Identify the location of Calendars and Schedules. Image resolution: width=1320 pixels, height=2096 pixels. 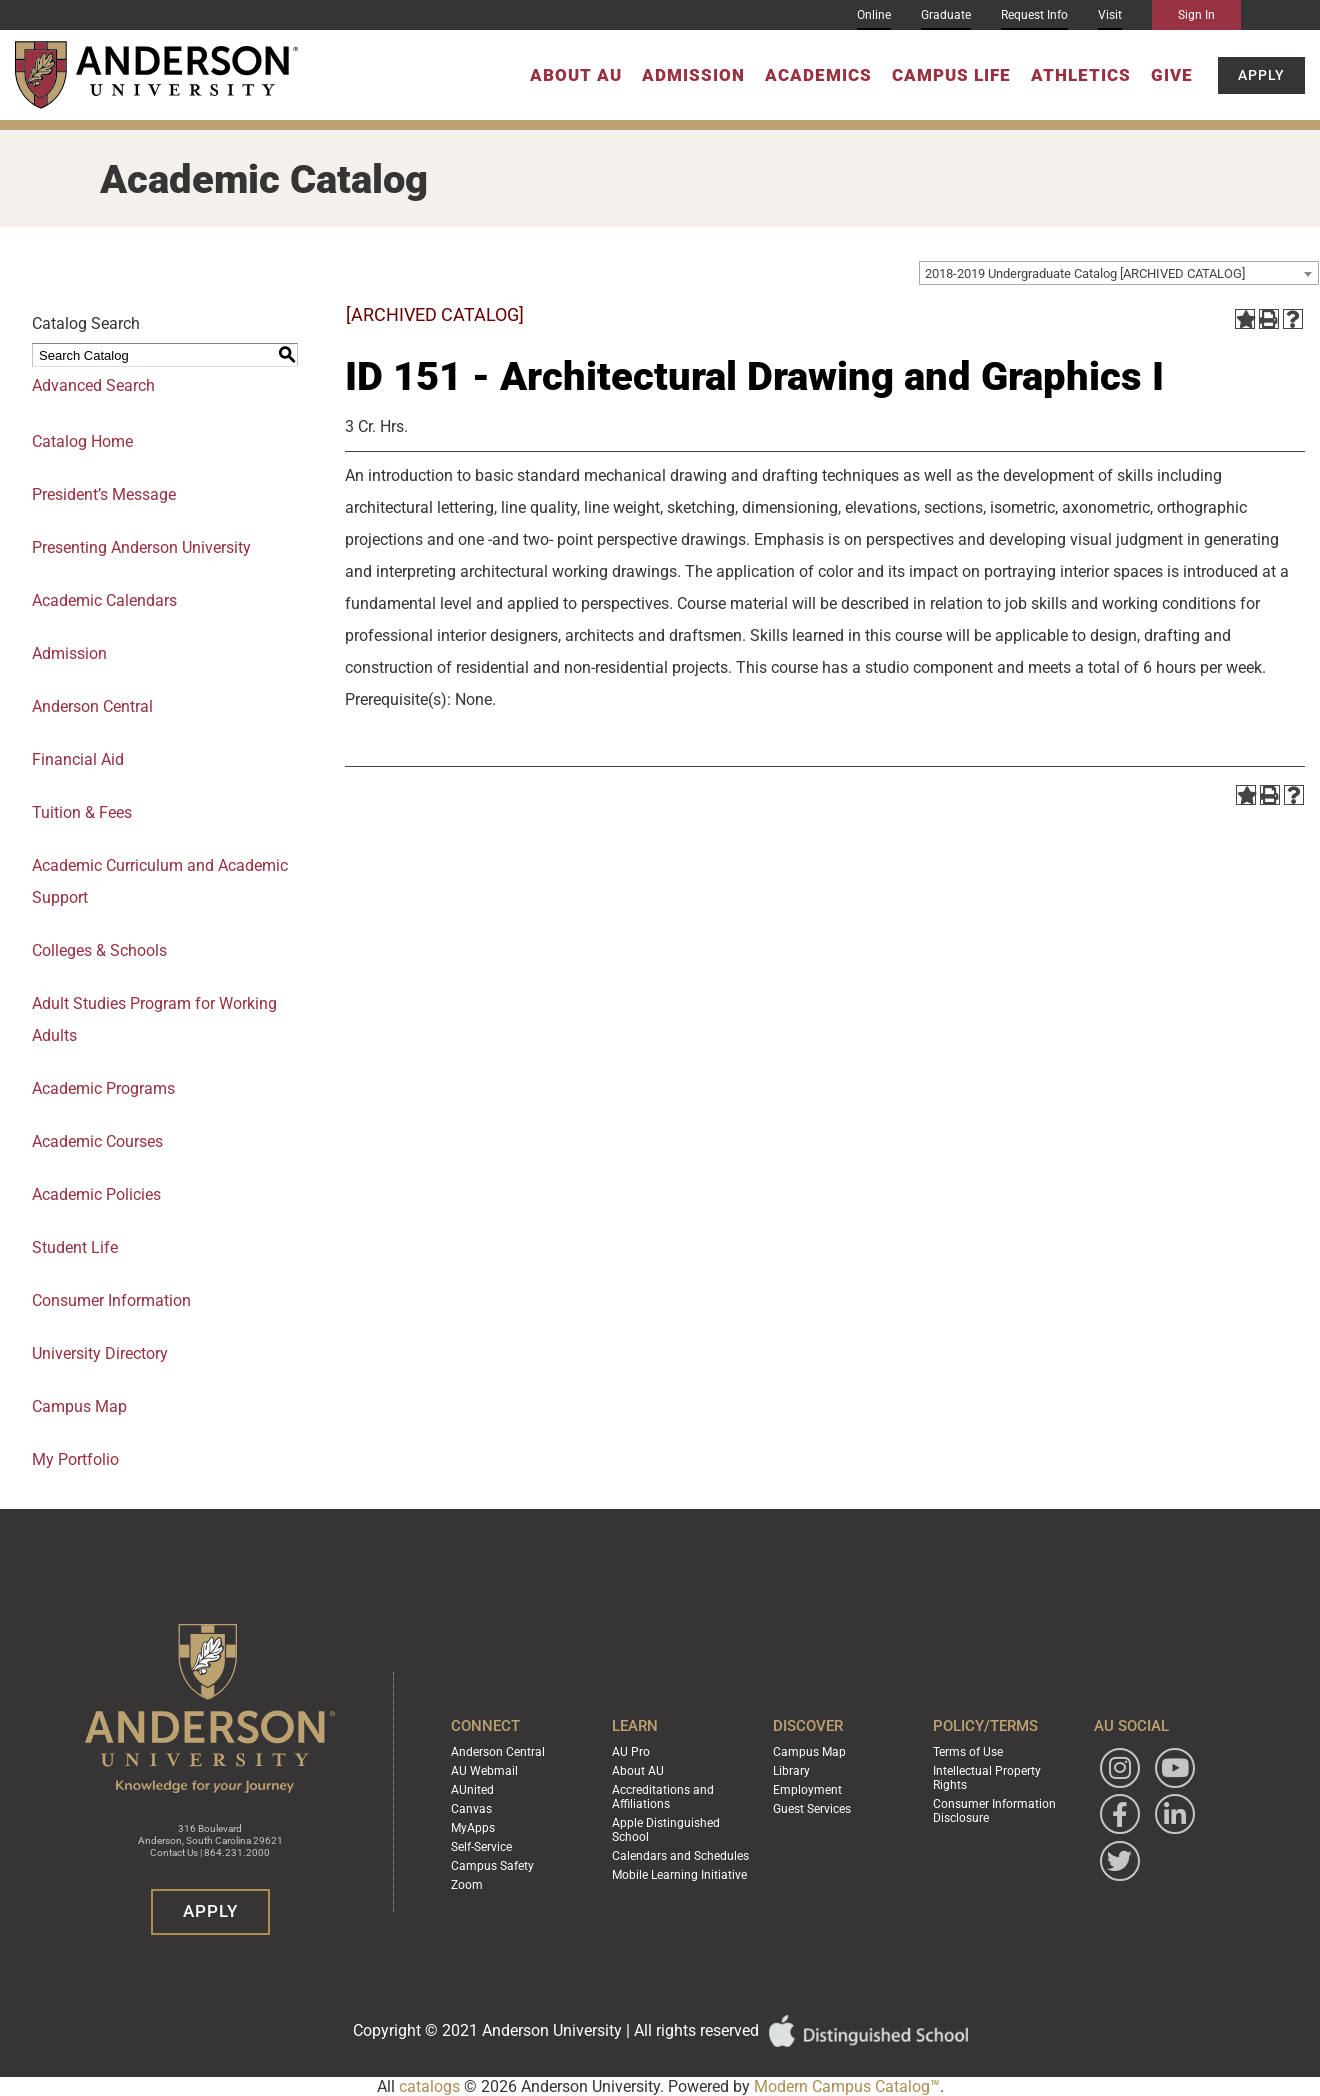
(680, 1856).